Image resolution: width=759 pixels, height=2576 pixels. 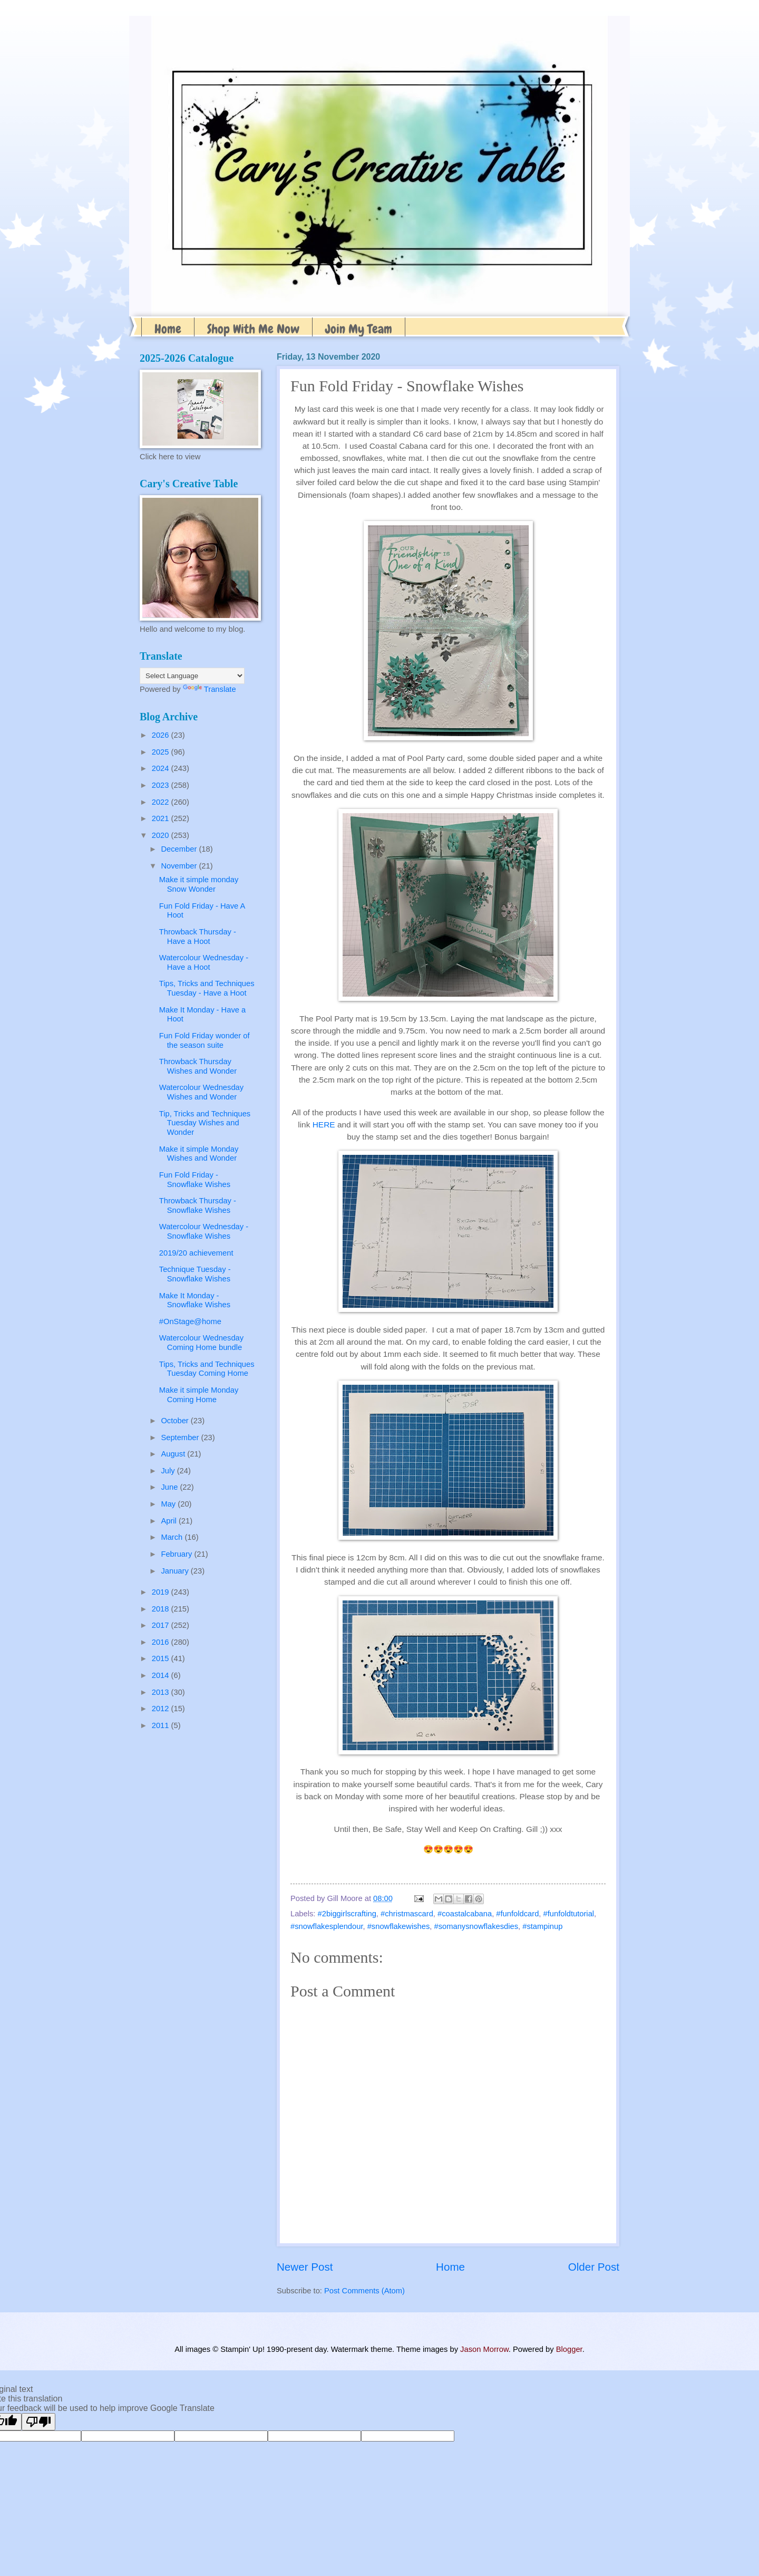 I want to click on August, so click(x=174, y=1454).